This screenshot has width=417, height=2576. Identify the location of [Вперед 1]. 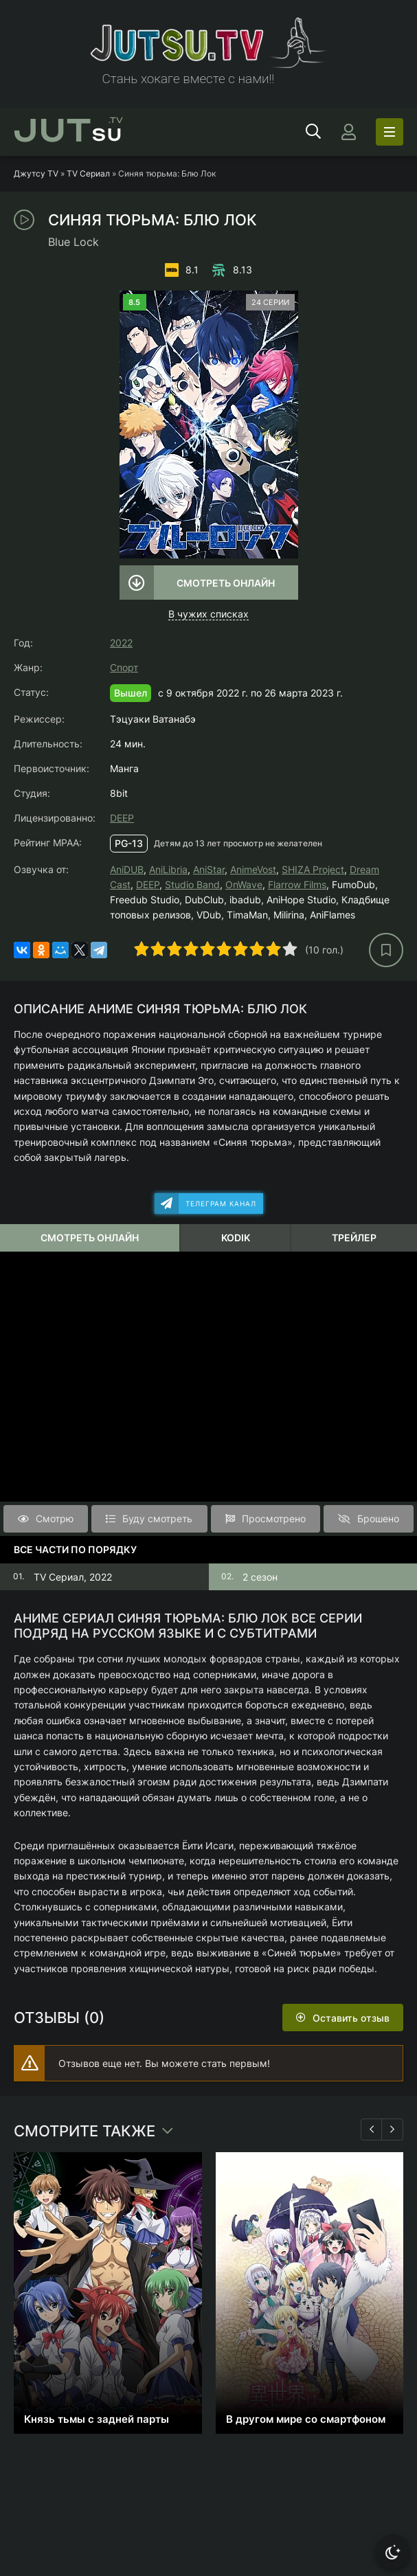
(392, 2129).